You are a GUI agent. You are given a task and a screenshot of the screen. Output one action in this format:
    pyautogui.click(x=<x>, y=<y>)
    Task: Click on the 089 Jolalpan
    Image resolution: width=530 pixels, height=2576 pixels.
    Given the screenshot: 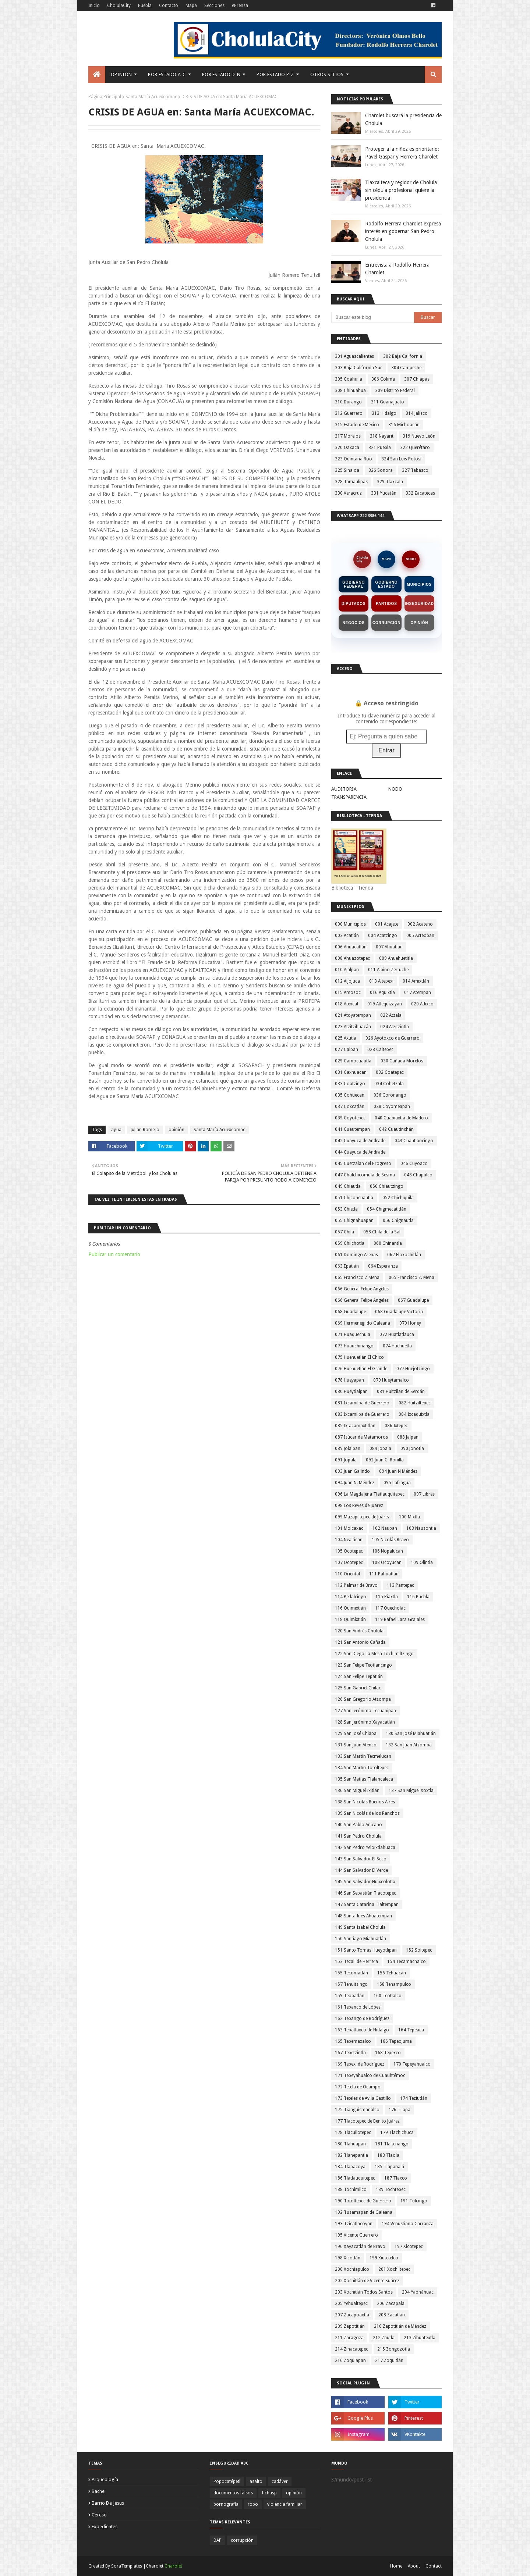 What is the action you would take?
    pyautogui.click(x=347, y=1448)
    